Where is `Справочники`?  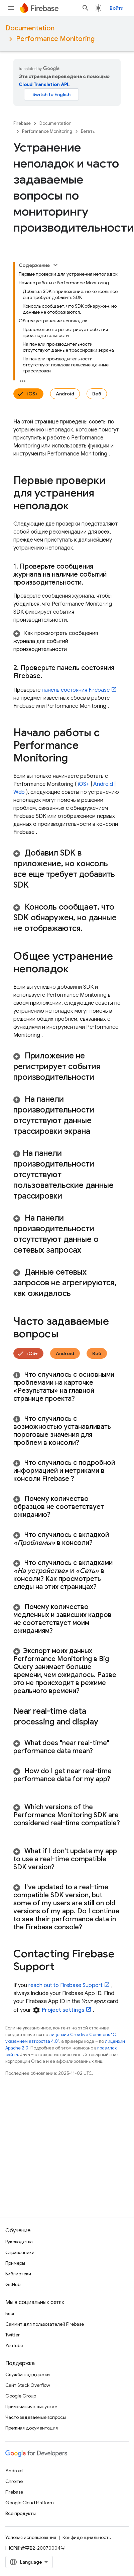
Справочники is located at coordinates (19, 2252).